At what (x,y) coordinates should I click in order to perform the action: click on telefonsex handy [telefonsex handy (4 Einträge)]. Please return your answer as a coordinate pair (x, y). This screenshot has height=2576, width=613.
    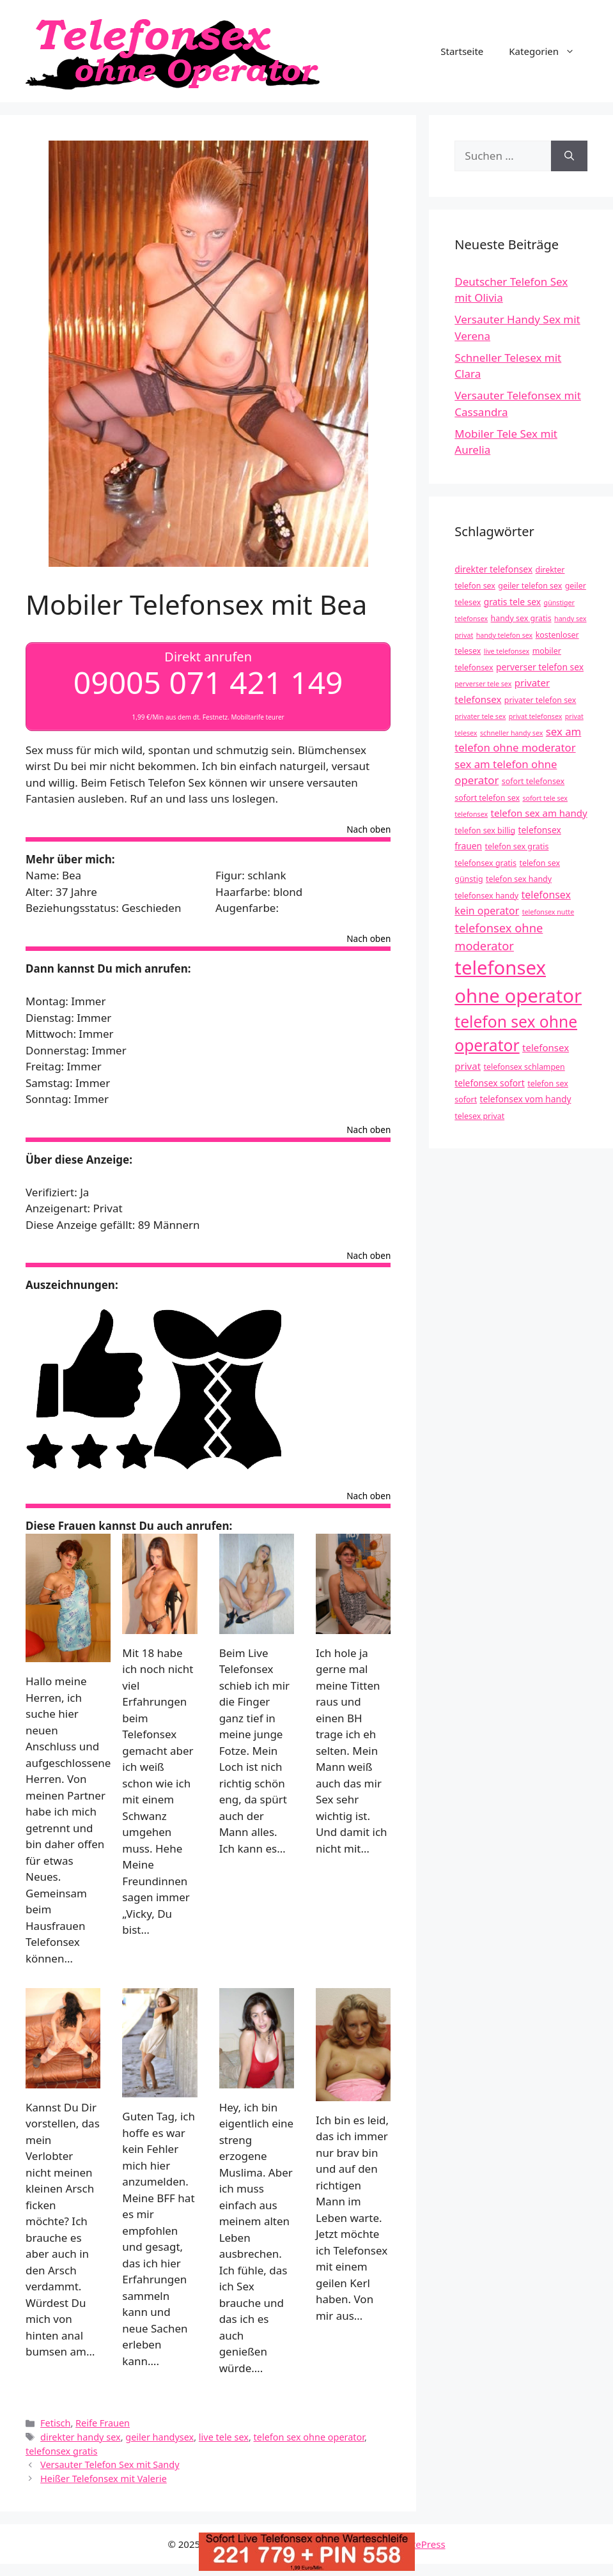
    Looking at the image, I should click on (486, 895).